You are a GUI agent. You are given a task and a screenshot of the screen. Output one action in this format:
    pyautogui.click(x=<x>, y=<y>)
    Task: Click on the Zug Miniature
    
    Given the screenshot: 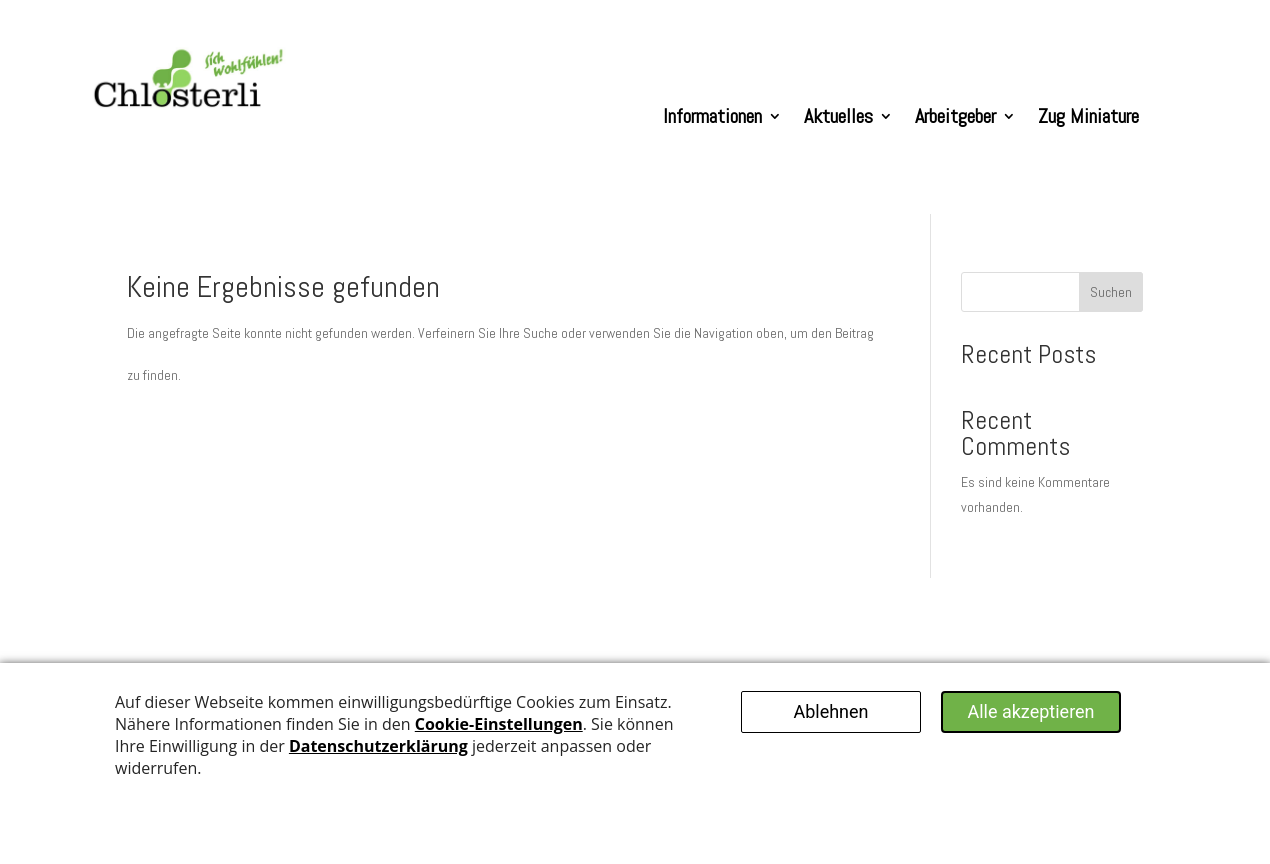 What is the action you would take?
    pyautogui.click(x=1088, y=116)
    